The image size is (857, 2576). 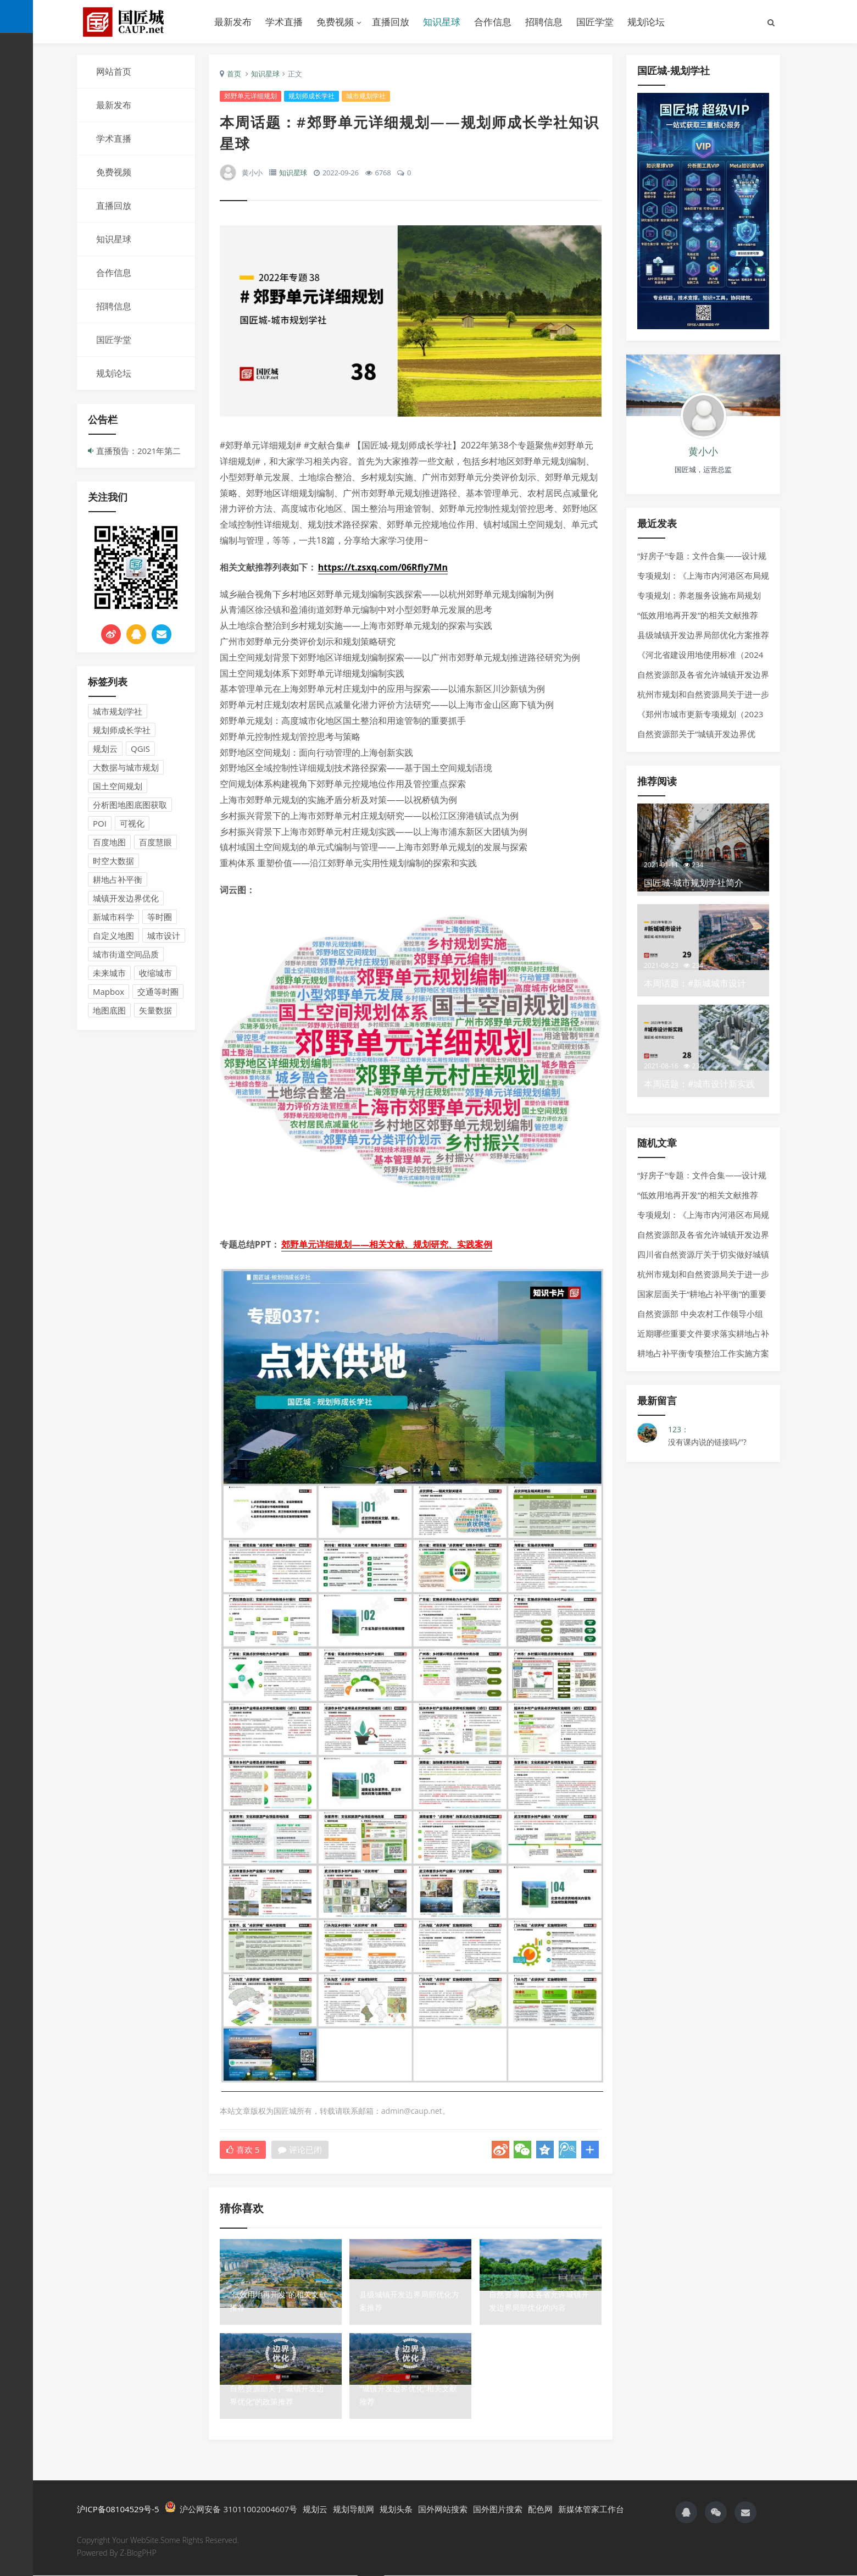 What do you see at coordinates (390, 21) in the screenshot?
I see `直播回放` at bounding box center [390, 21].